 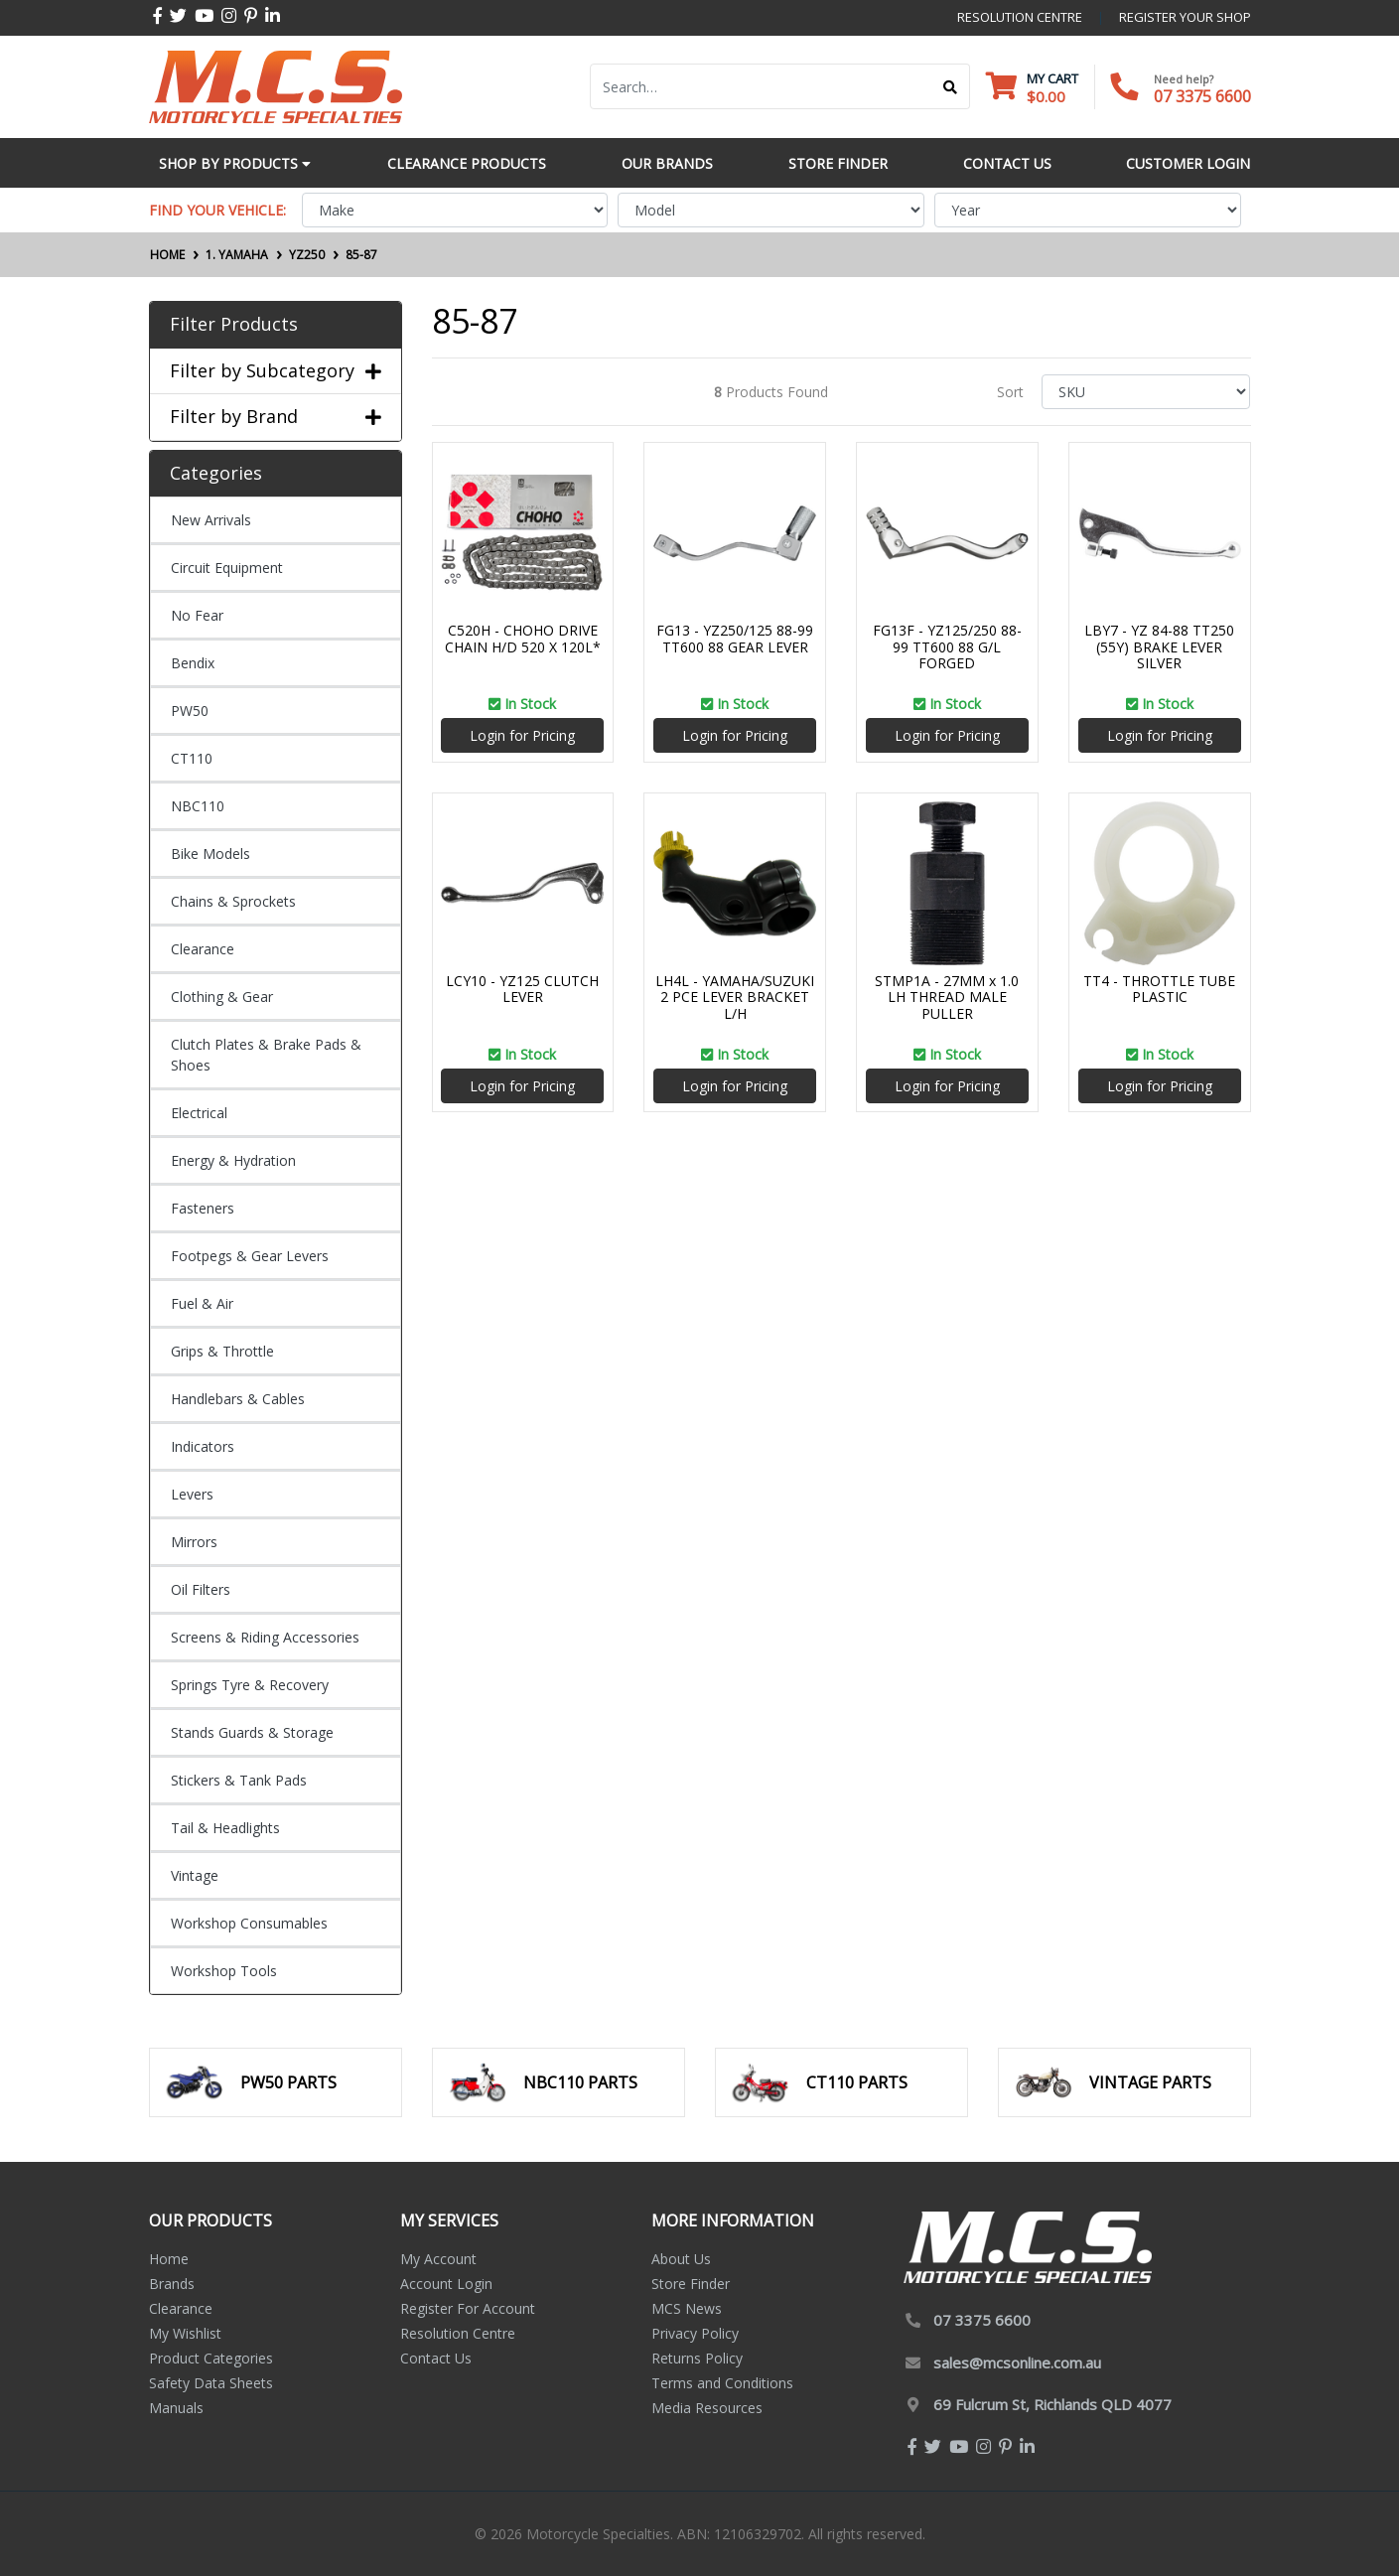 I want to click on Our Brands [button], so click(x=667, y=163).